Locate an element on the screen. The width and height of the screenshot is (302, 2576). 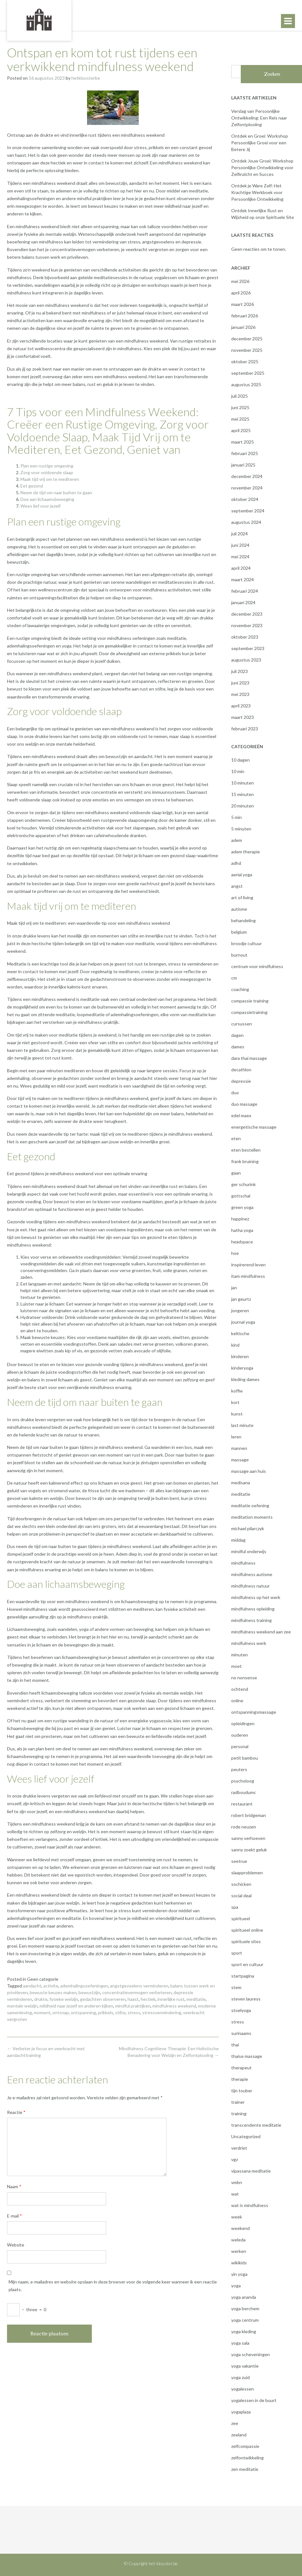
juni 2023 is located at coordinates (240, 682).